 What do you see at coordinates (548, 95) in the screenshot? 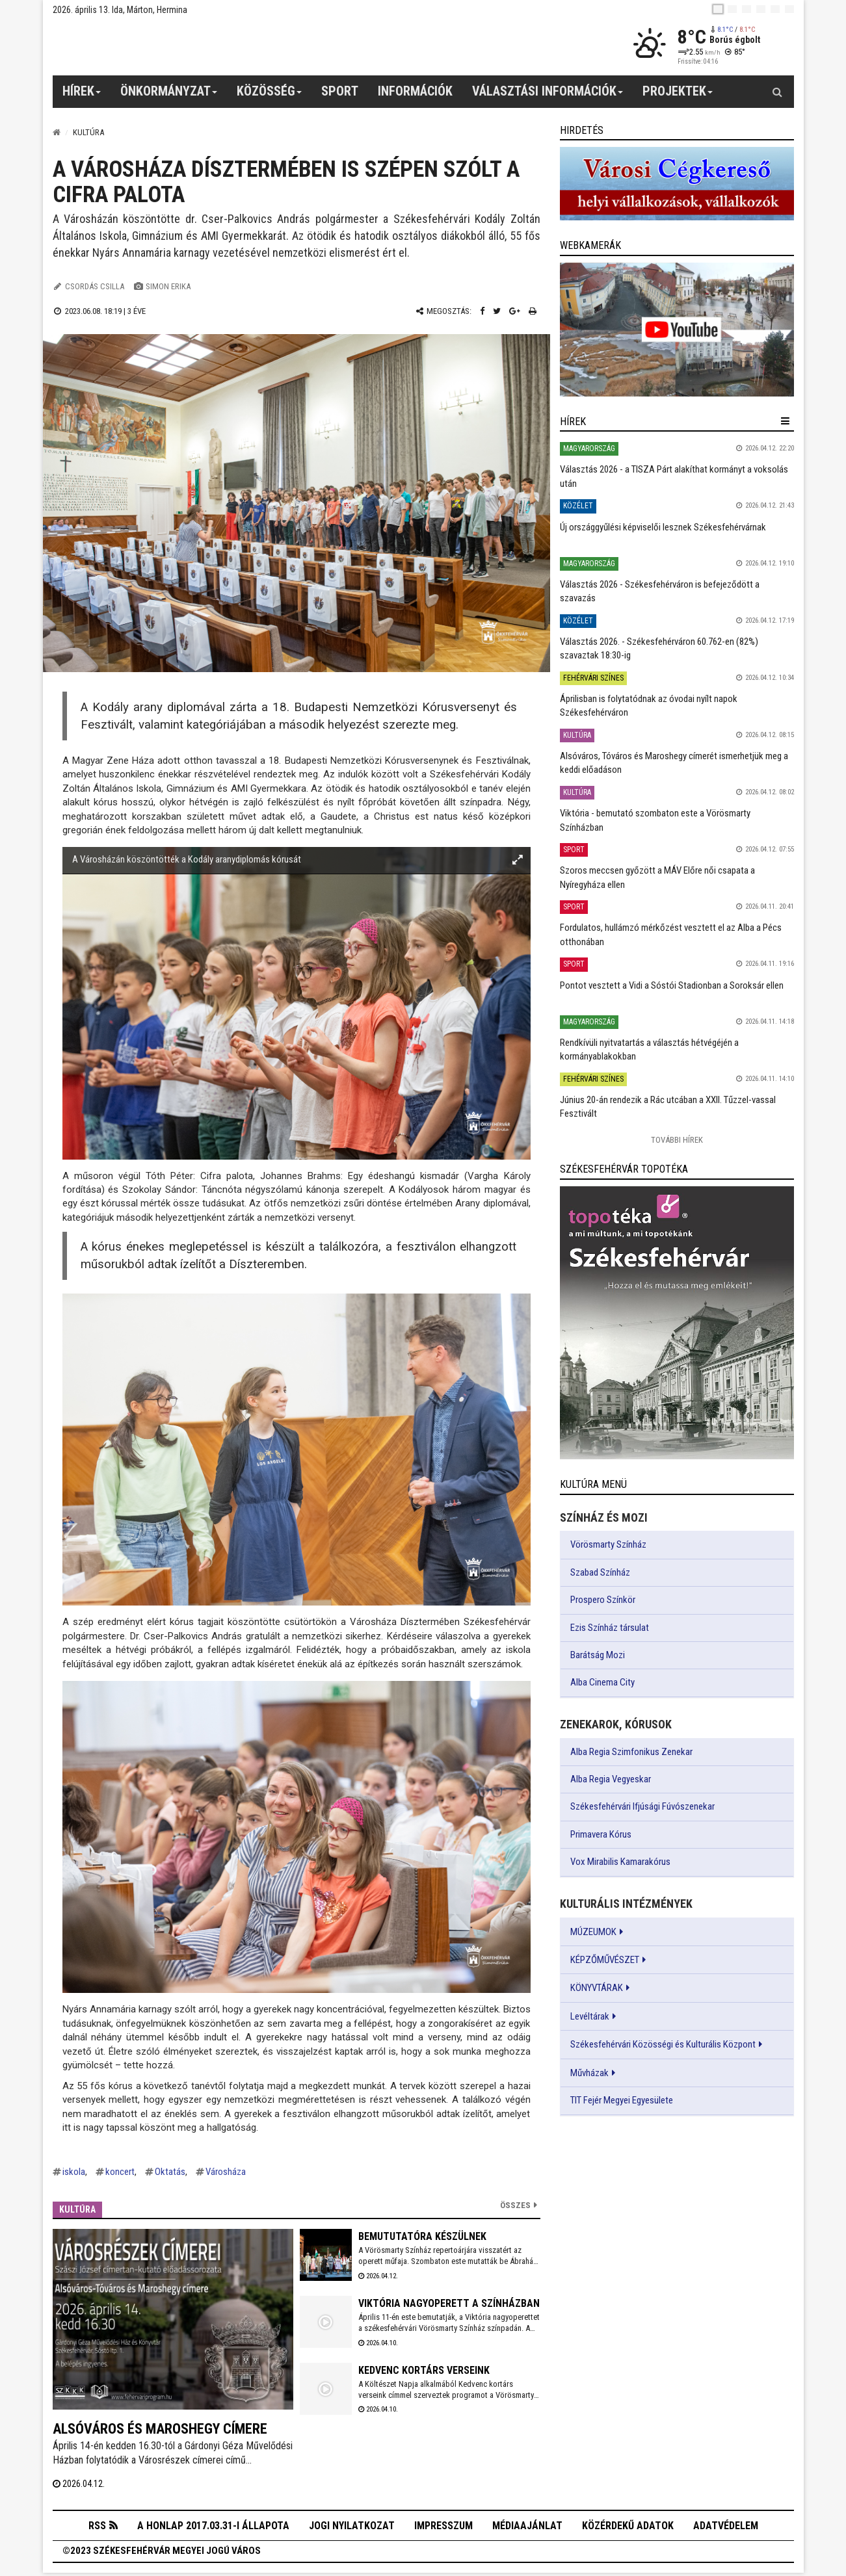
I see `Választási információk [button]` at bounding box center [548, 95].